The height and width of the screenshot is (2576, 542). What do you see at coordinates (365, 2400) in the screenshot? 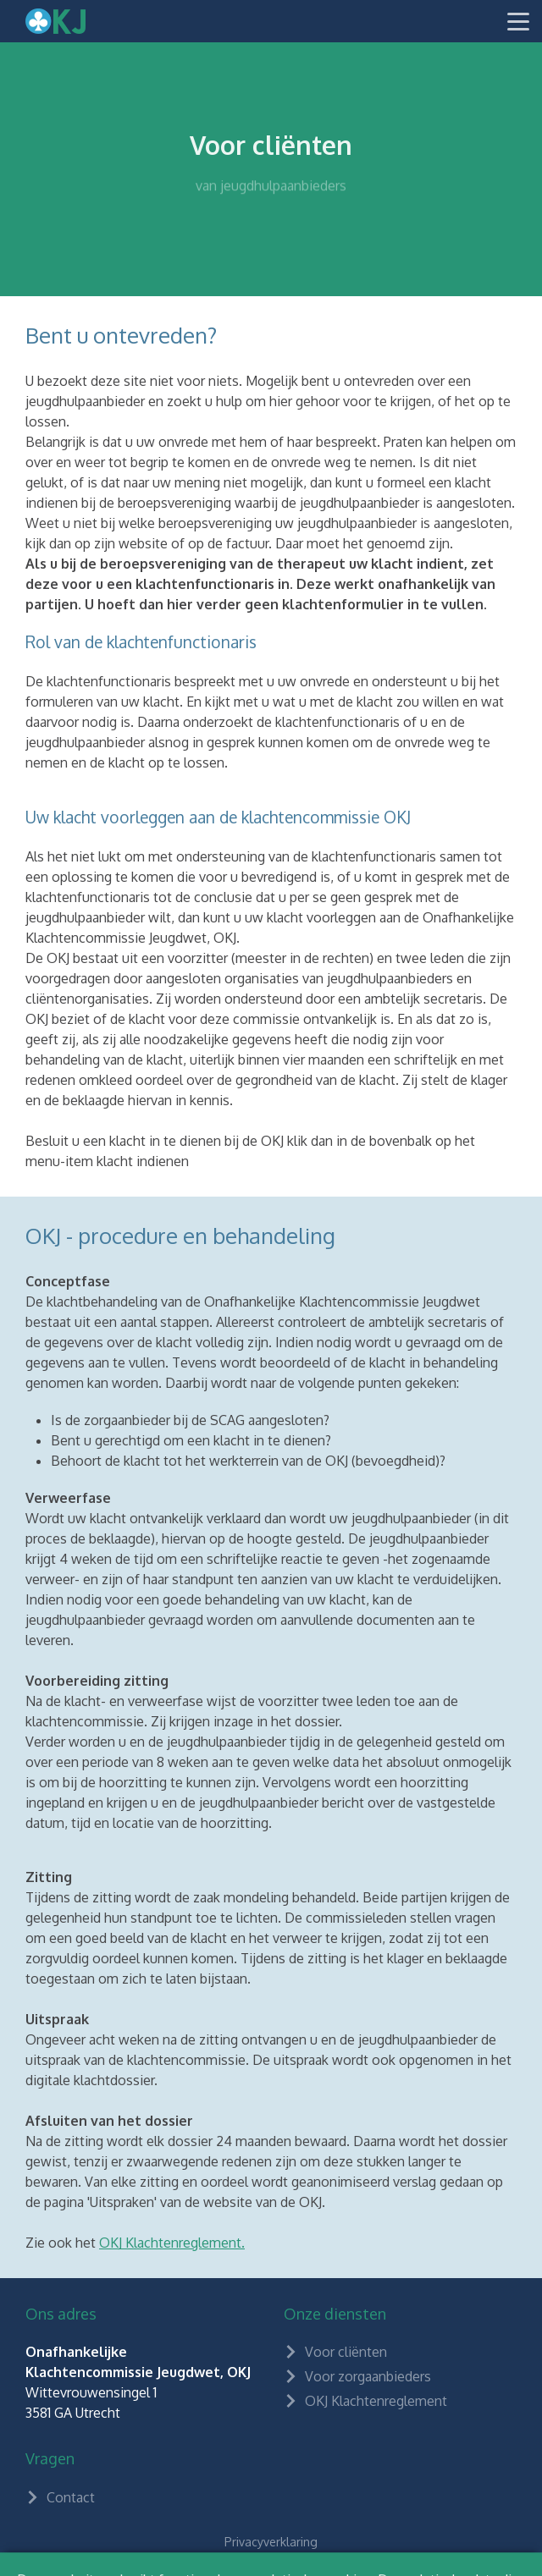
I see `OKJ Klachtenreglement` at bounding box center [365, 2400].